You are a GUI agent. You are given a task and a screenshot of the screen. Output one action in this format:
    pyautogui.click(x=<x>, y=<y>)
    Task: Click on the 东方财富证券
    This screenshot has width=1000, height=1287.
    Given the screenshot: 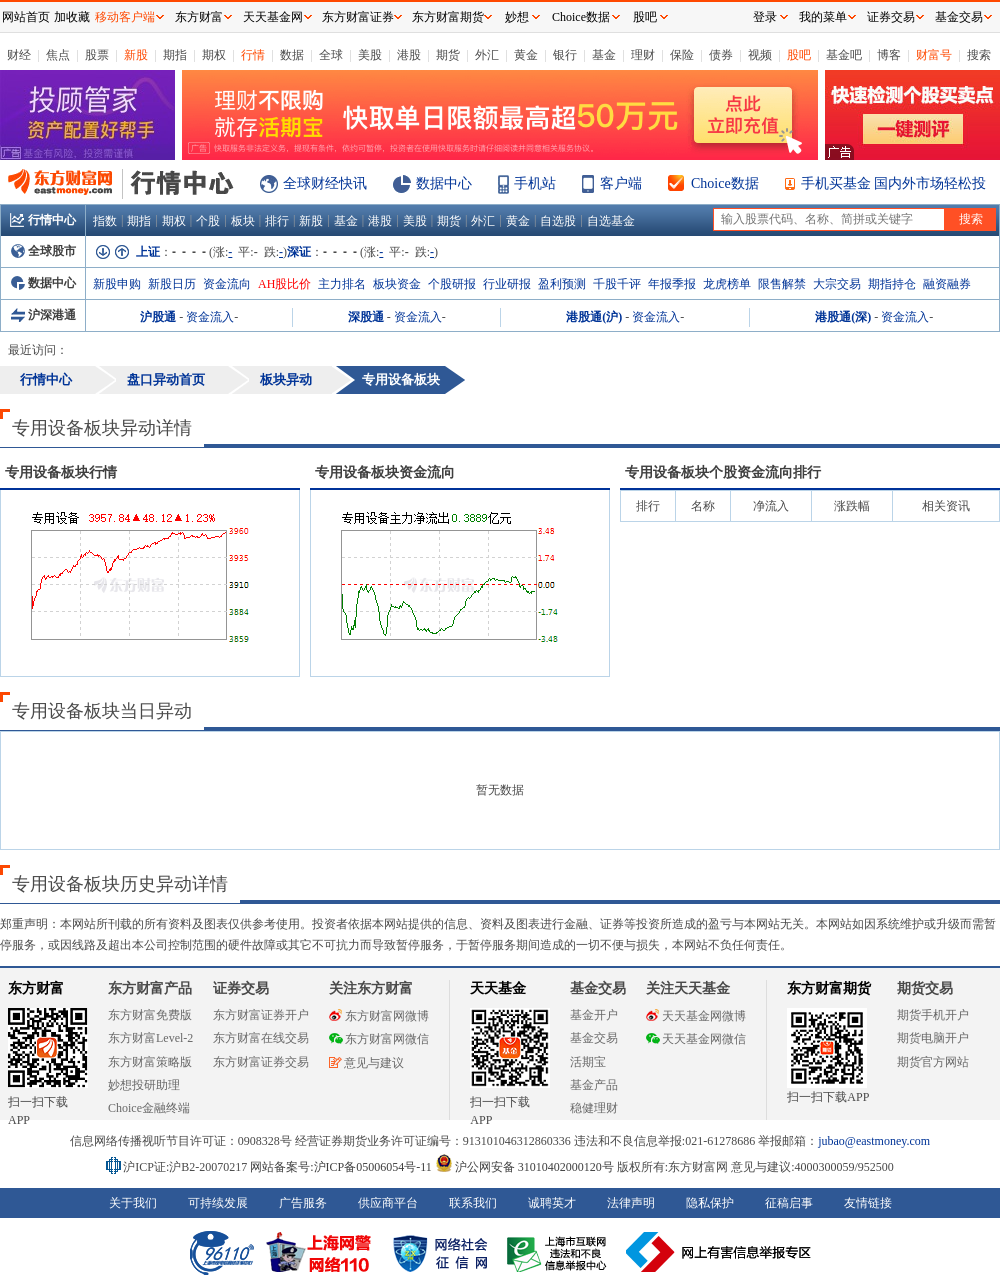 What is the action you would take?
    pyautogui.click(x=358, y=17)
    